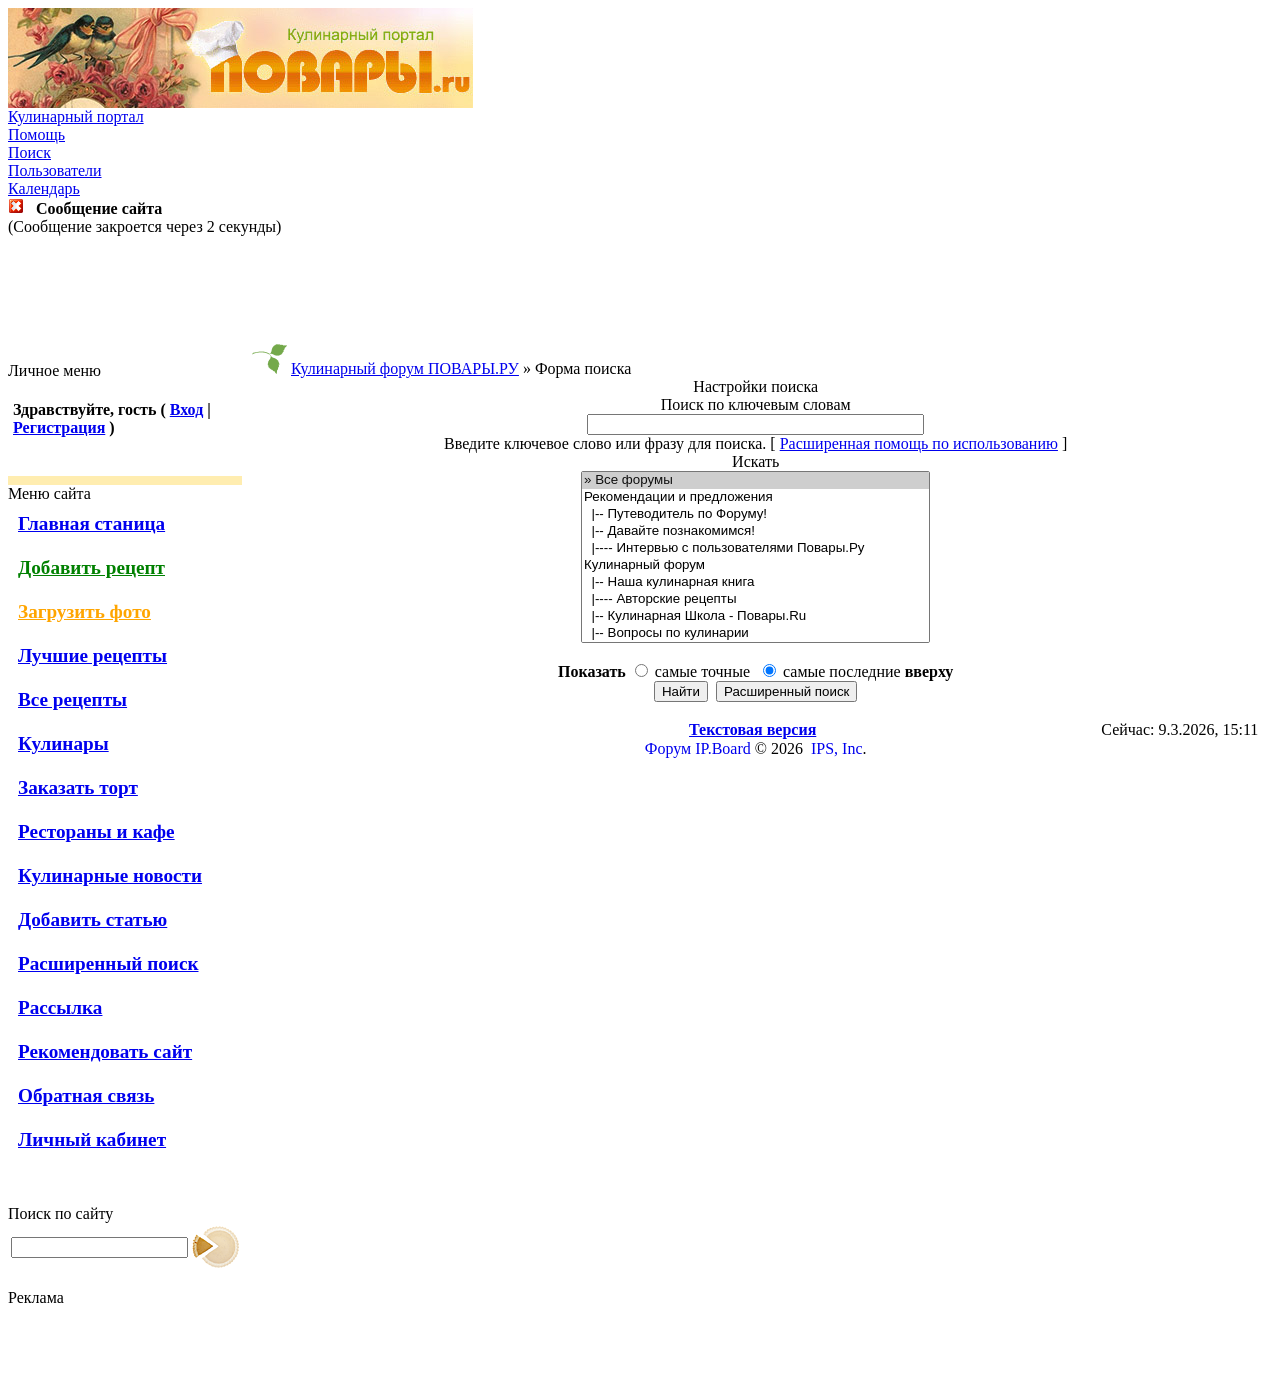 This screenshot has height=1379, width=1280. What do you see at coordinates (837, 748) in the screenshot?
I see `IPS, Inc` at bounding box center [837, 748].